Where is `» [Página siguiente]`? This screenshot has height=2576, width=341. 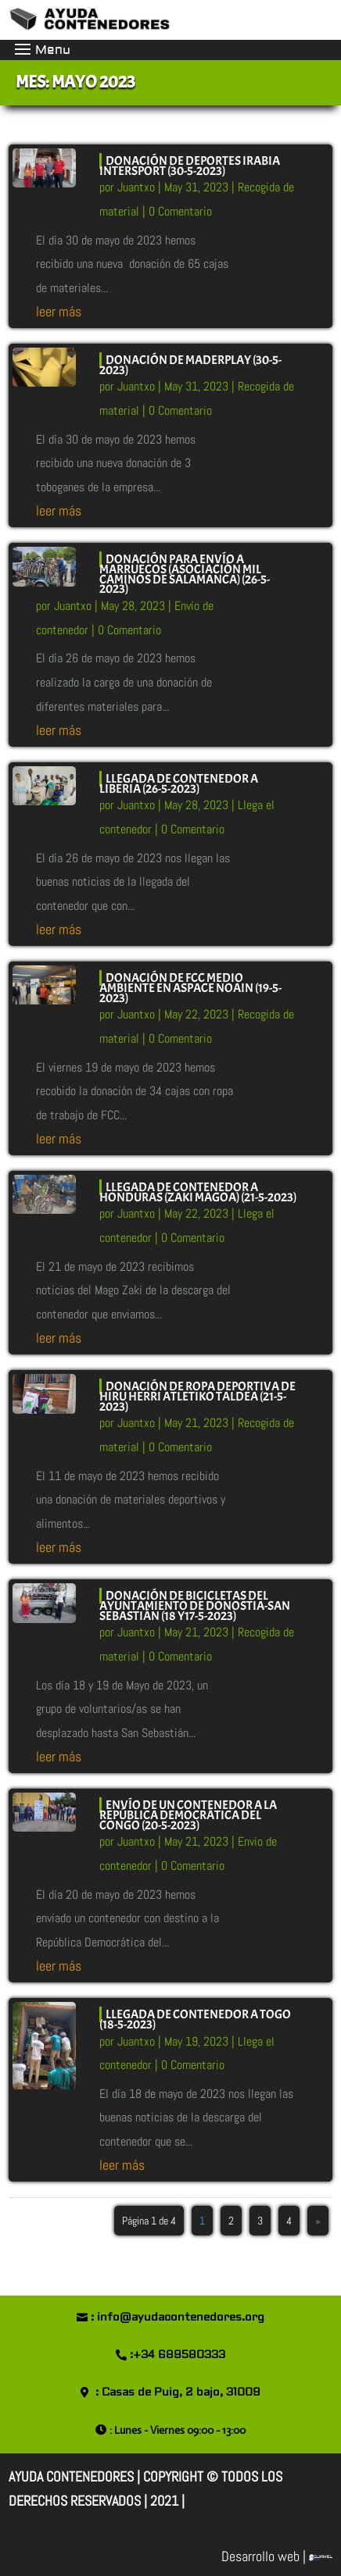
» [Página siguiente] is located at coordinates (318, 2221).